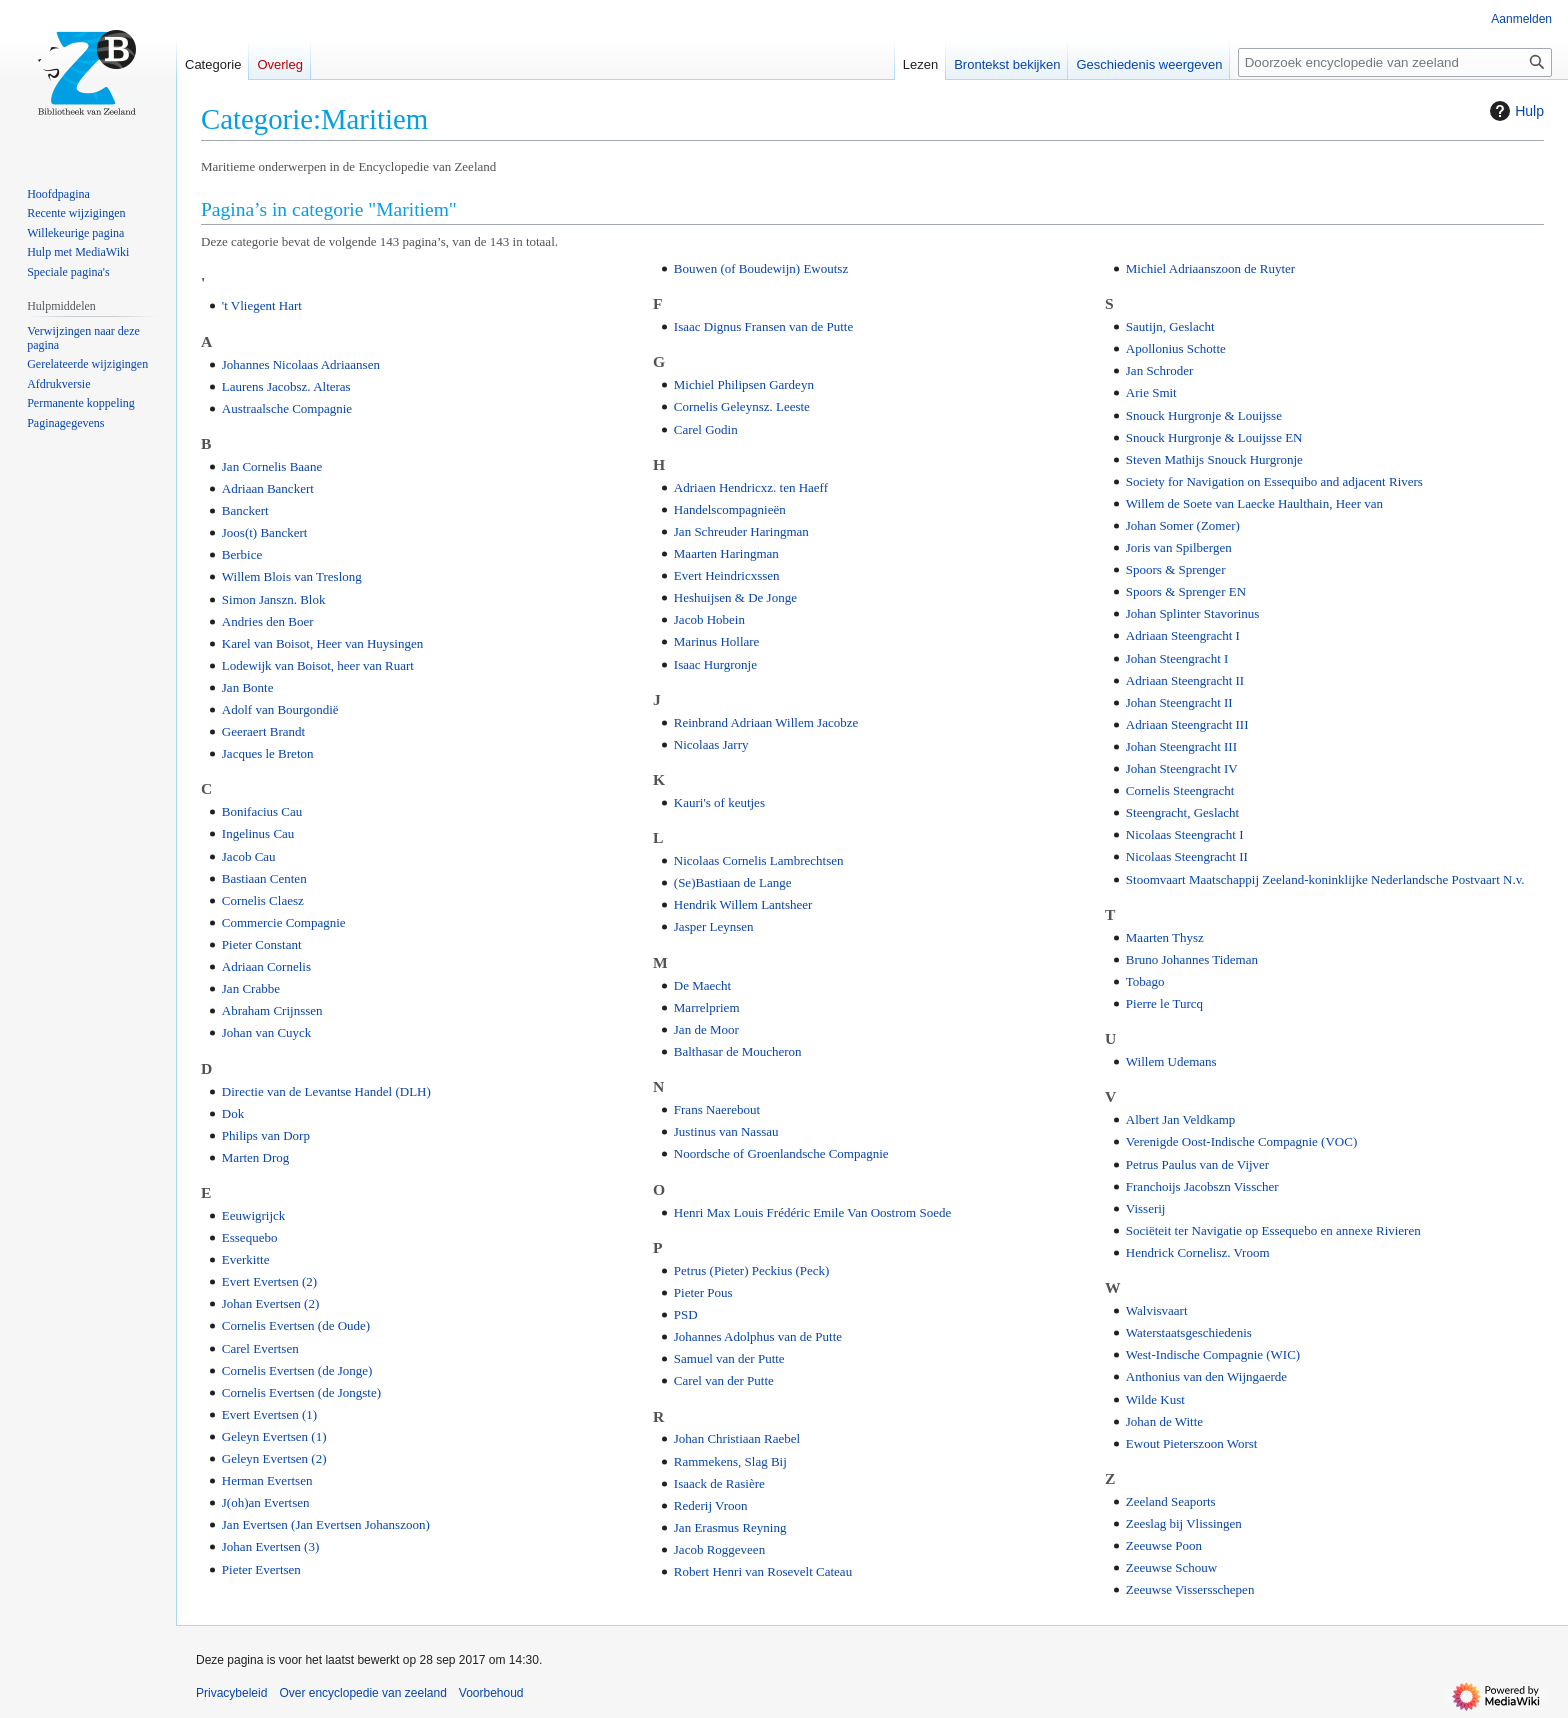 The image size is (1568, 1718). What do you see at coordinates (1185, 680) in the screenshot?
I see `Adriaan Steengracht II` at bounding box center [1185, 680].